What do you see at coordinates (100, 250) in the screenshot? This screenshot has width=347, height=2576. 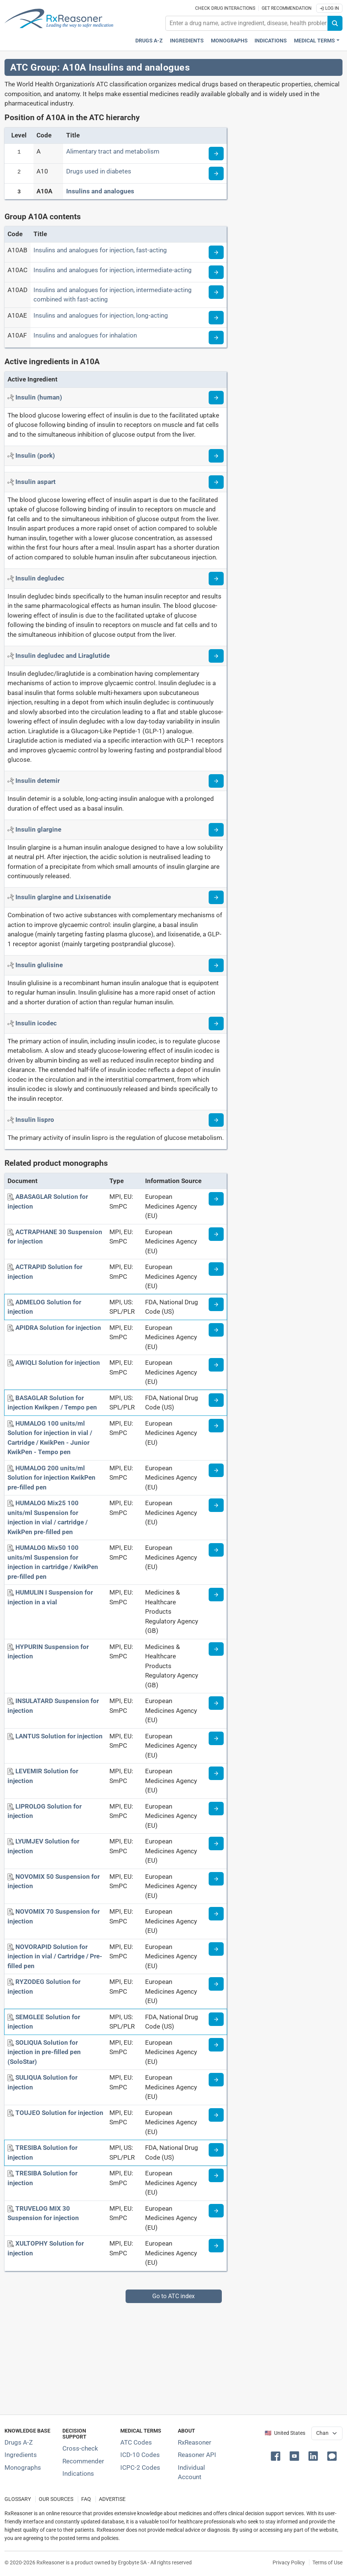 I see `Insulins and analogues for injection, fast-acting` at bounding box center [100, 250].